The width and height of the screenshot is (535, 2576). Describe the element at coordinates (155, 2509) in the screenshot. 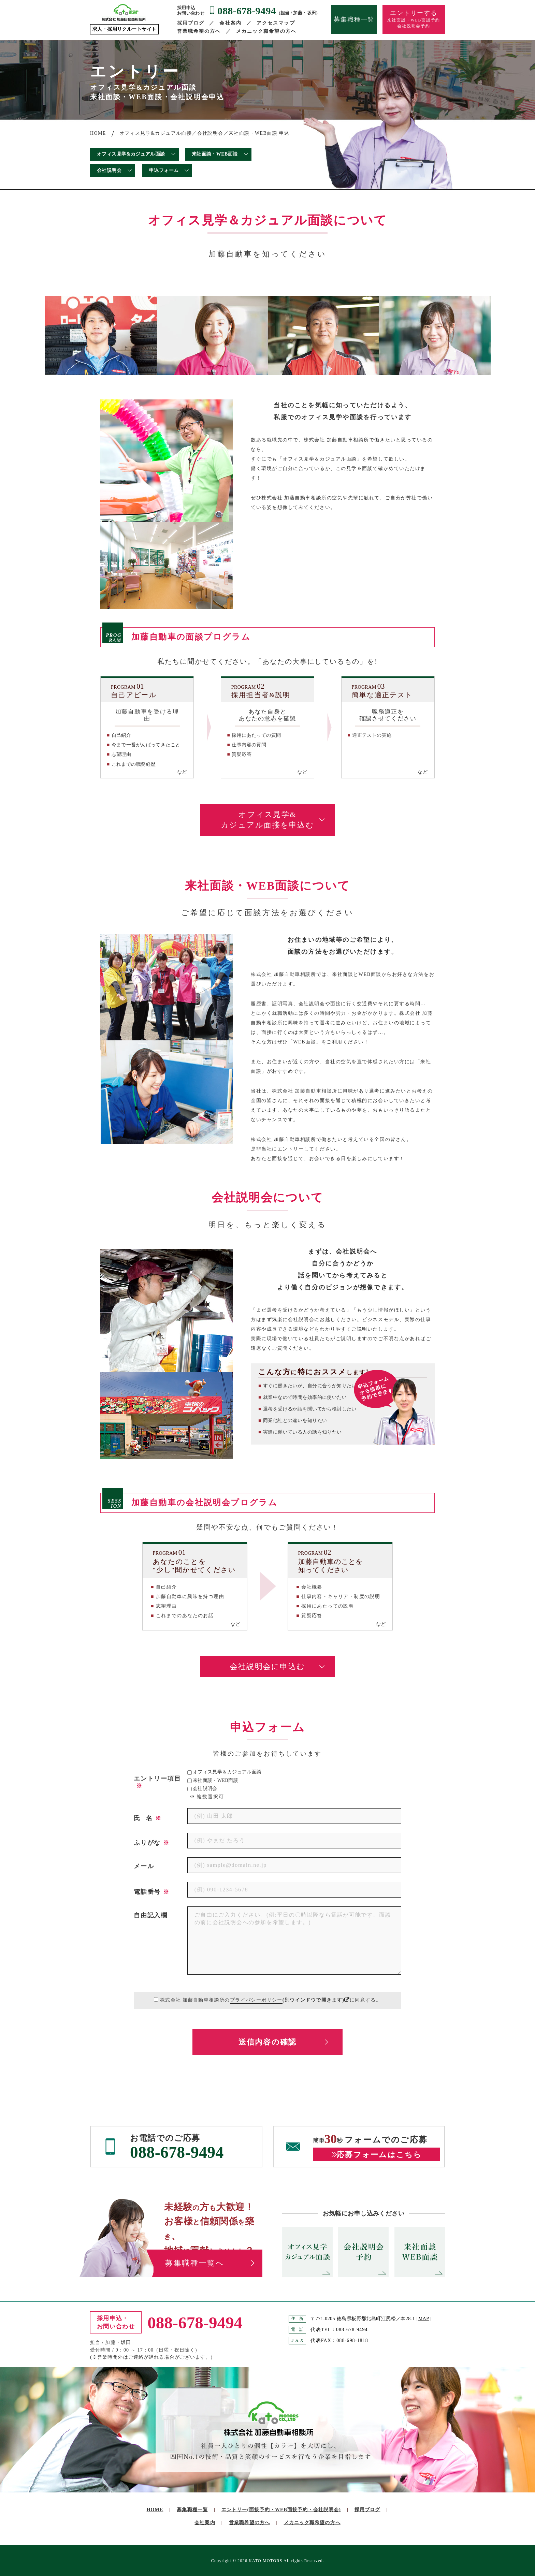

I see `HOME` at that location.